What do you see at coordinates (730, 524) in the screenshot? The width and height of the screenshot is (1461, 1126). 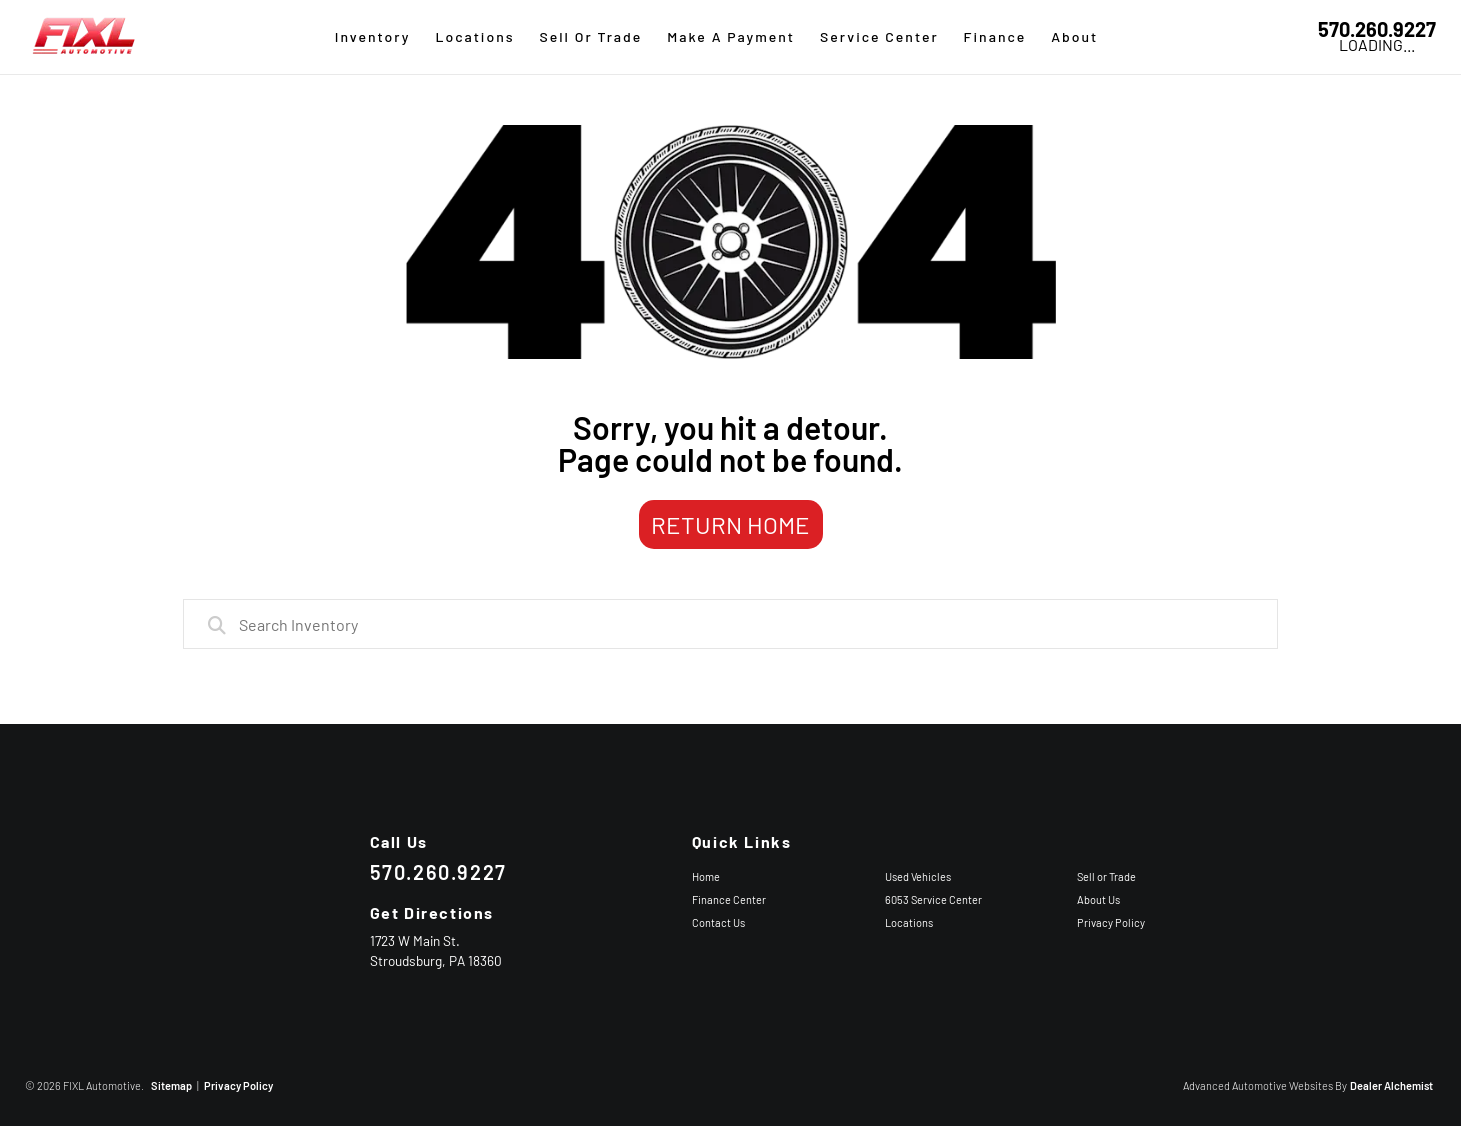 I see `Return Home` at bounding box center [730, 524].